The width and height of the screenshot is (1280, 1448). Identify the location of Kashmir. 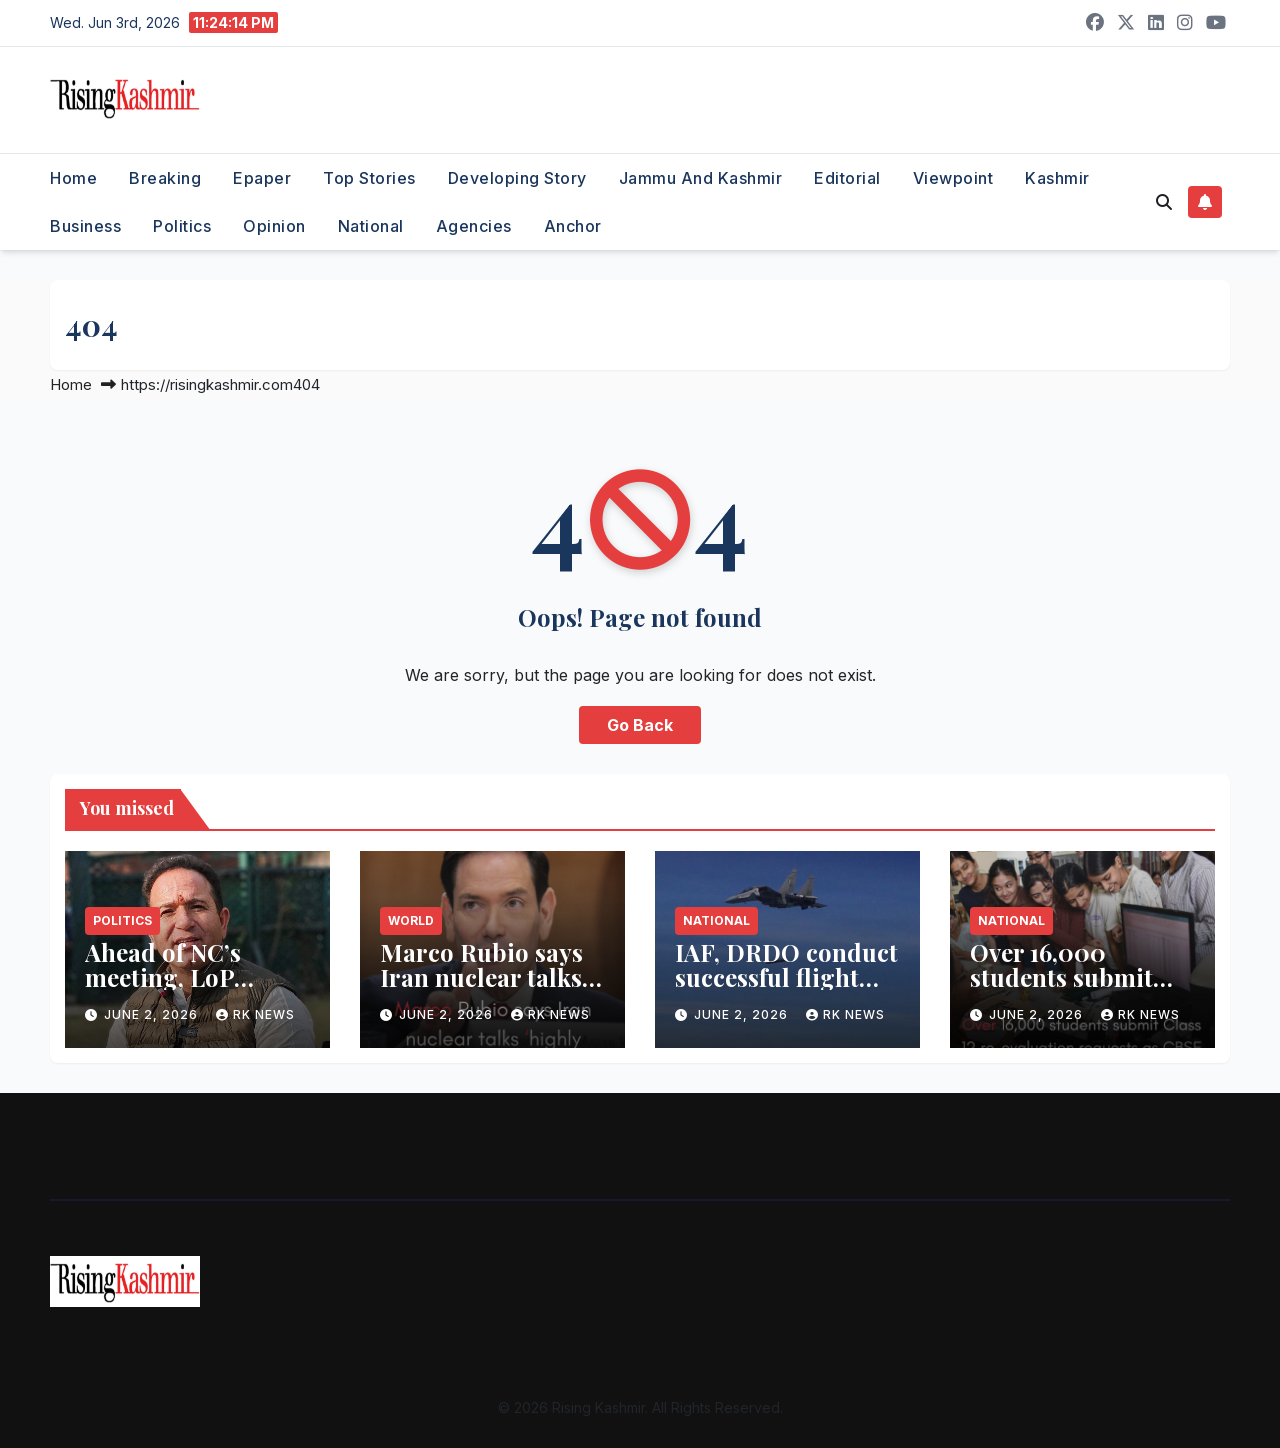
(1057, 178).